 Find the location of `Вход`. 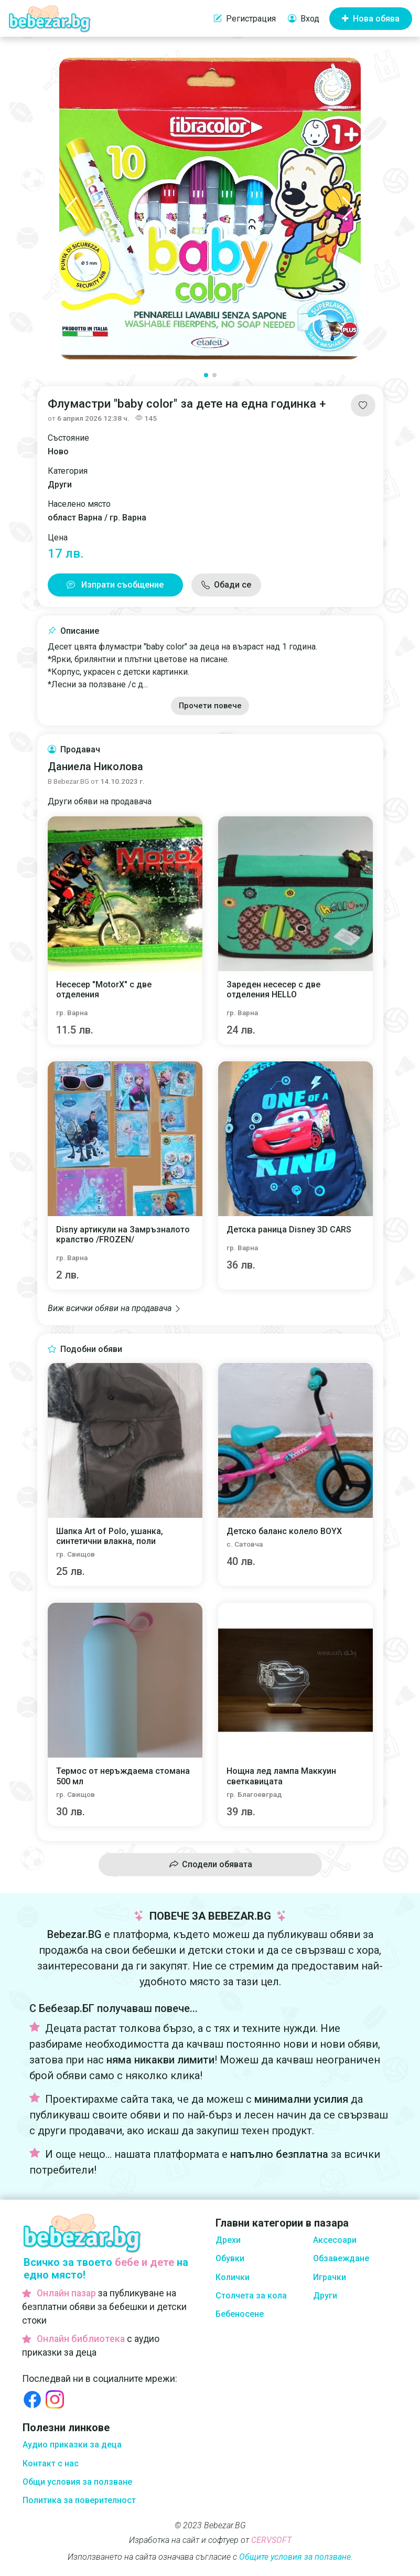

Вход is located at coordinates (303, 19).